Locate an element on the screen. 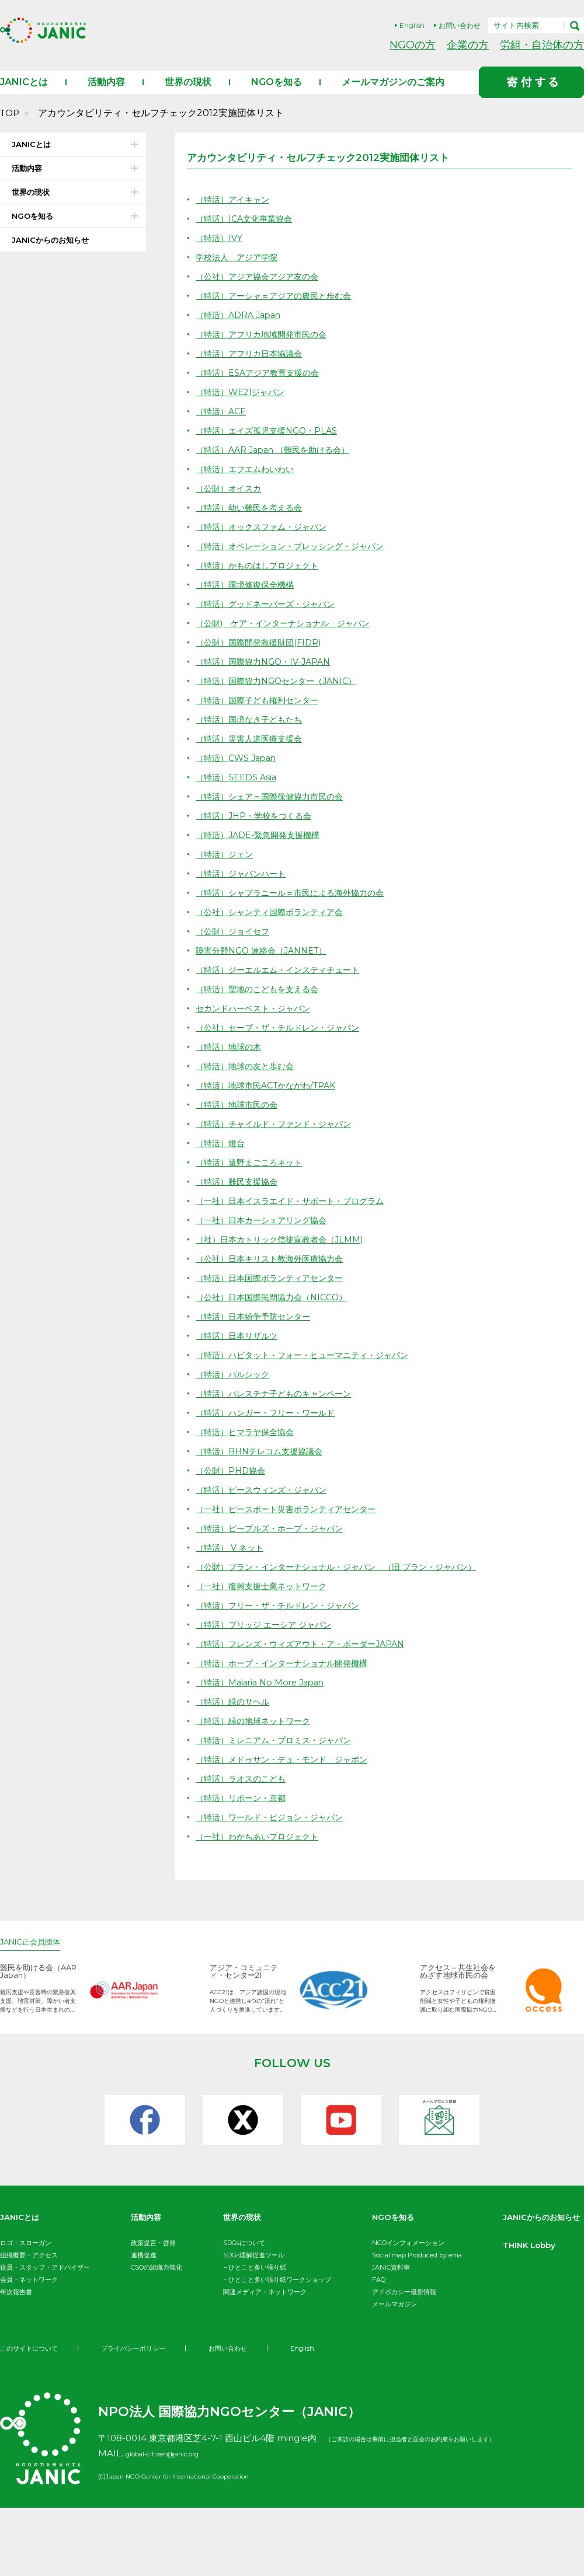 The height and width of the screenshot is (2576, 584). CSOの組織力強化 is located at coordinates (156, 2279).